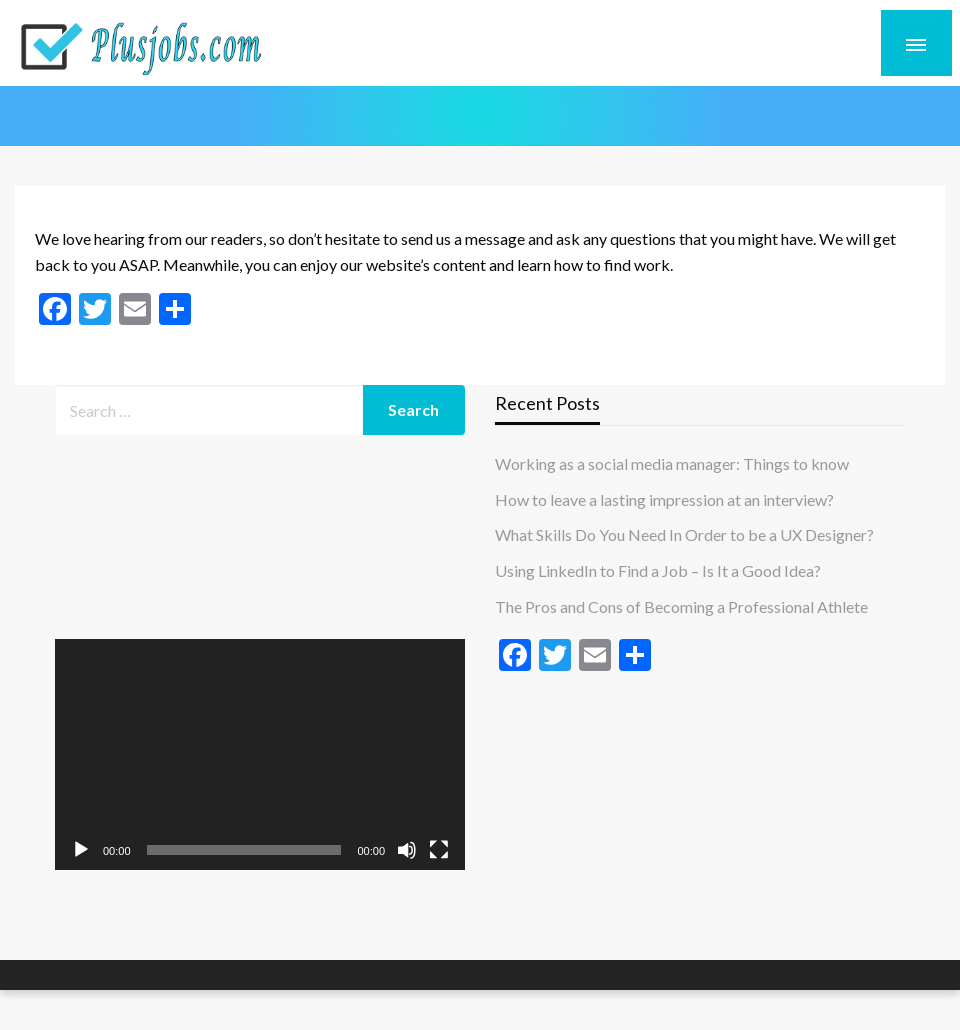 The height and width of the screenshot is (1030, 960). What do you see at coordinates (658, 570) in the screenshot?
I see `Using LinkedIn to Find a Job – Is It a Good Idea?` at bounding box center [658, 570].